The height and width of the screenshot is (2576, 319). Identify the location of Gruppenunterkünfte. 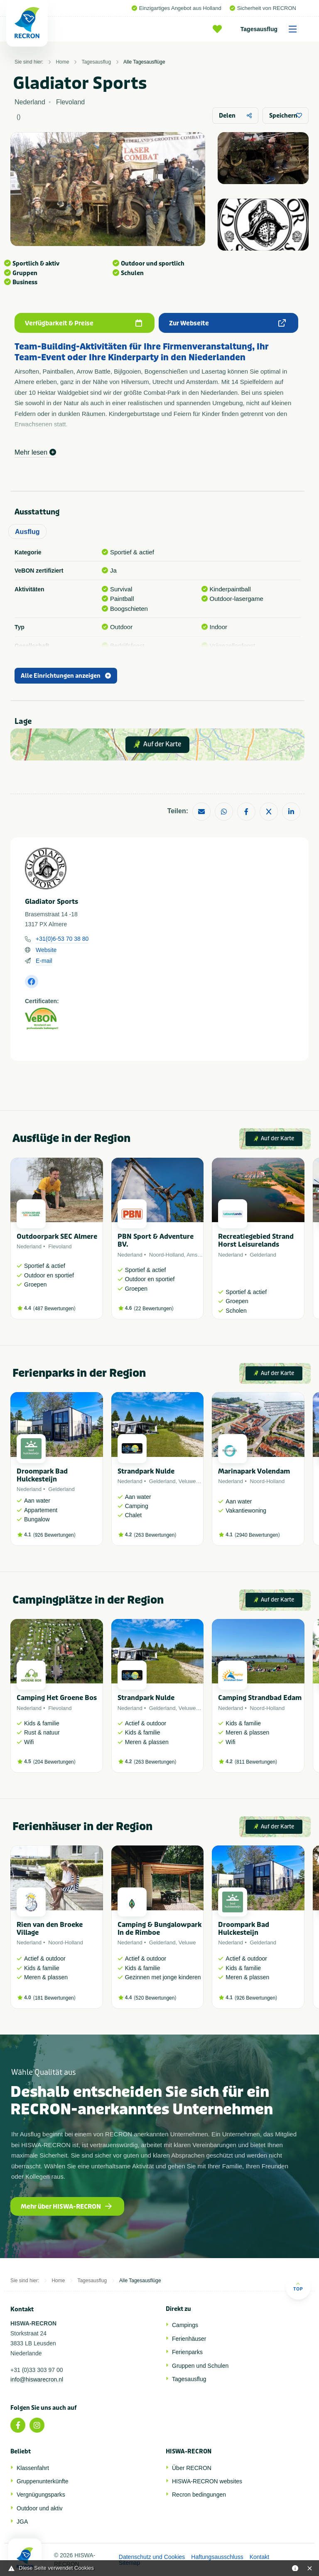
(43, 2481).